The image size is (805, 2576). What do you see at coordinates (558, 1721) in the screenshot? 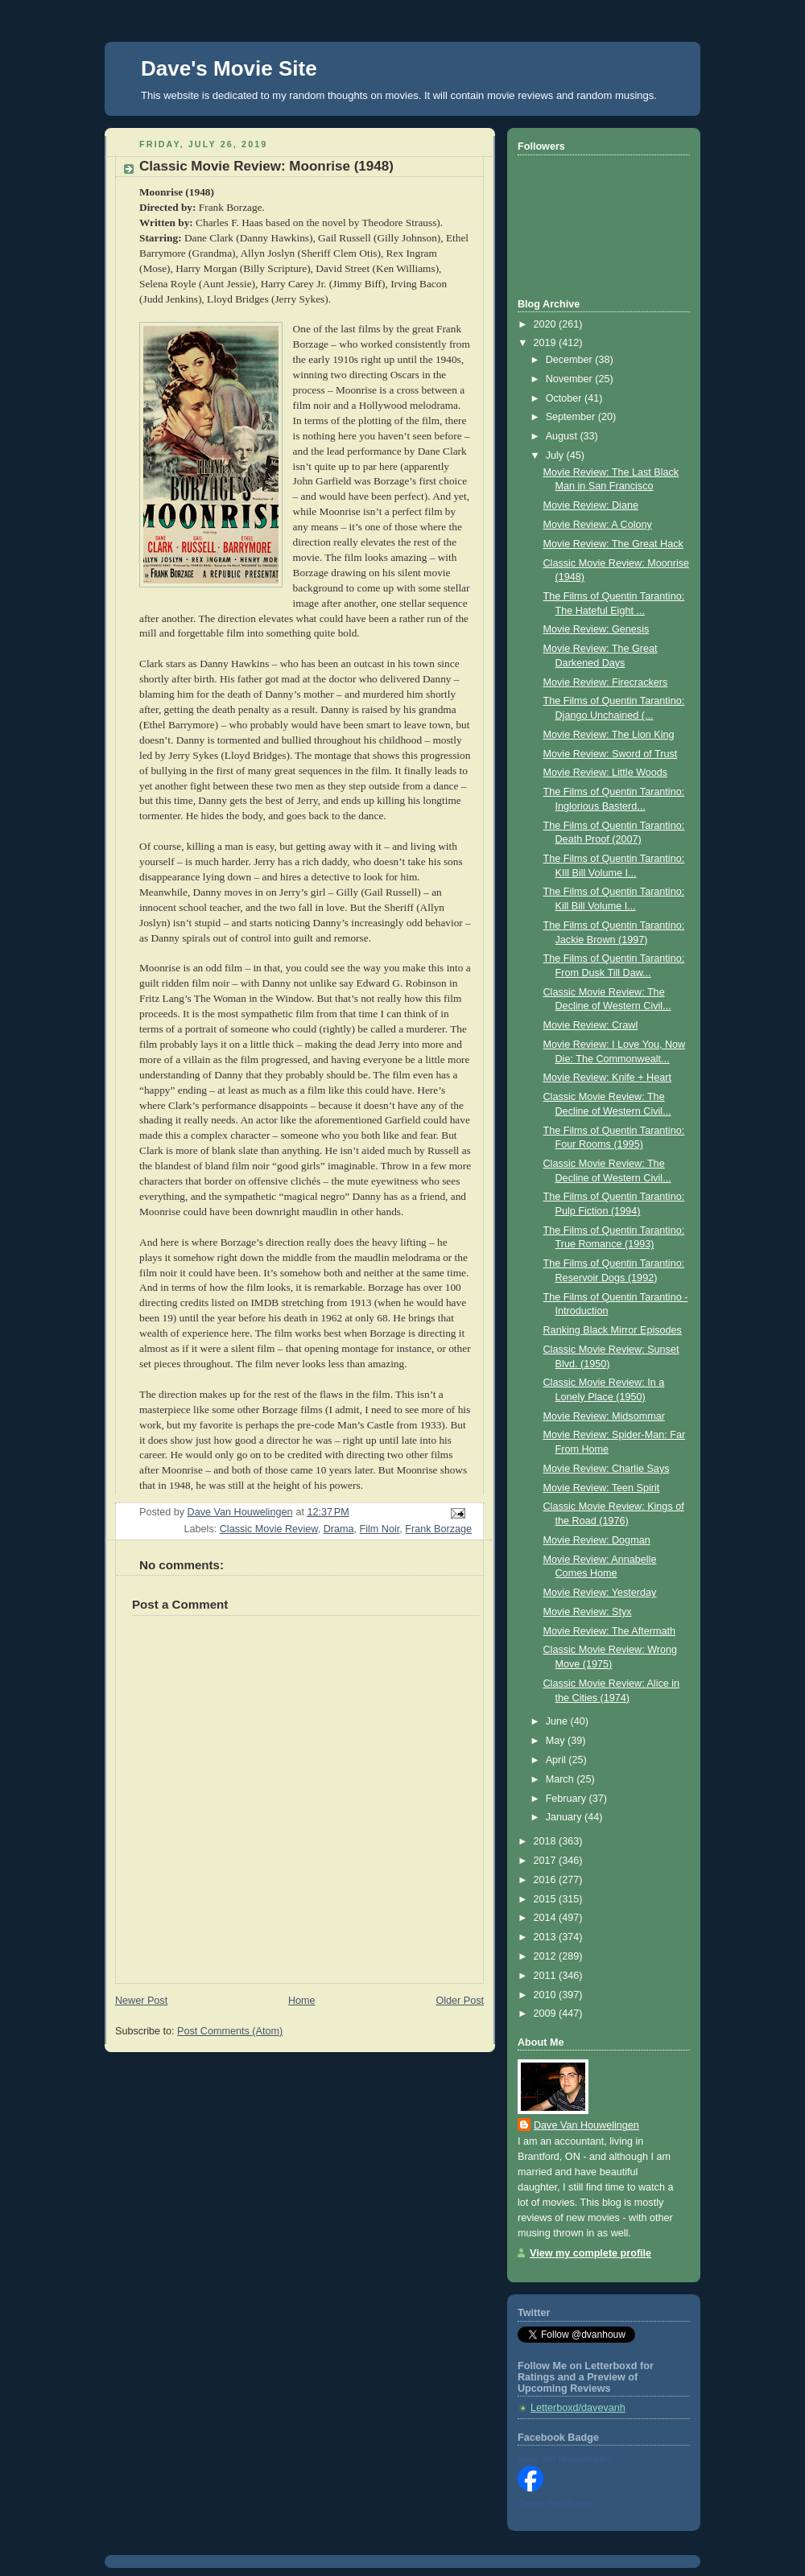
I see `June` at bounding box center [558, 1721].